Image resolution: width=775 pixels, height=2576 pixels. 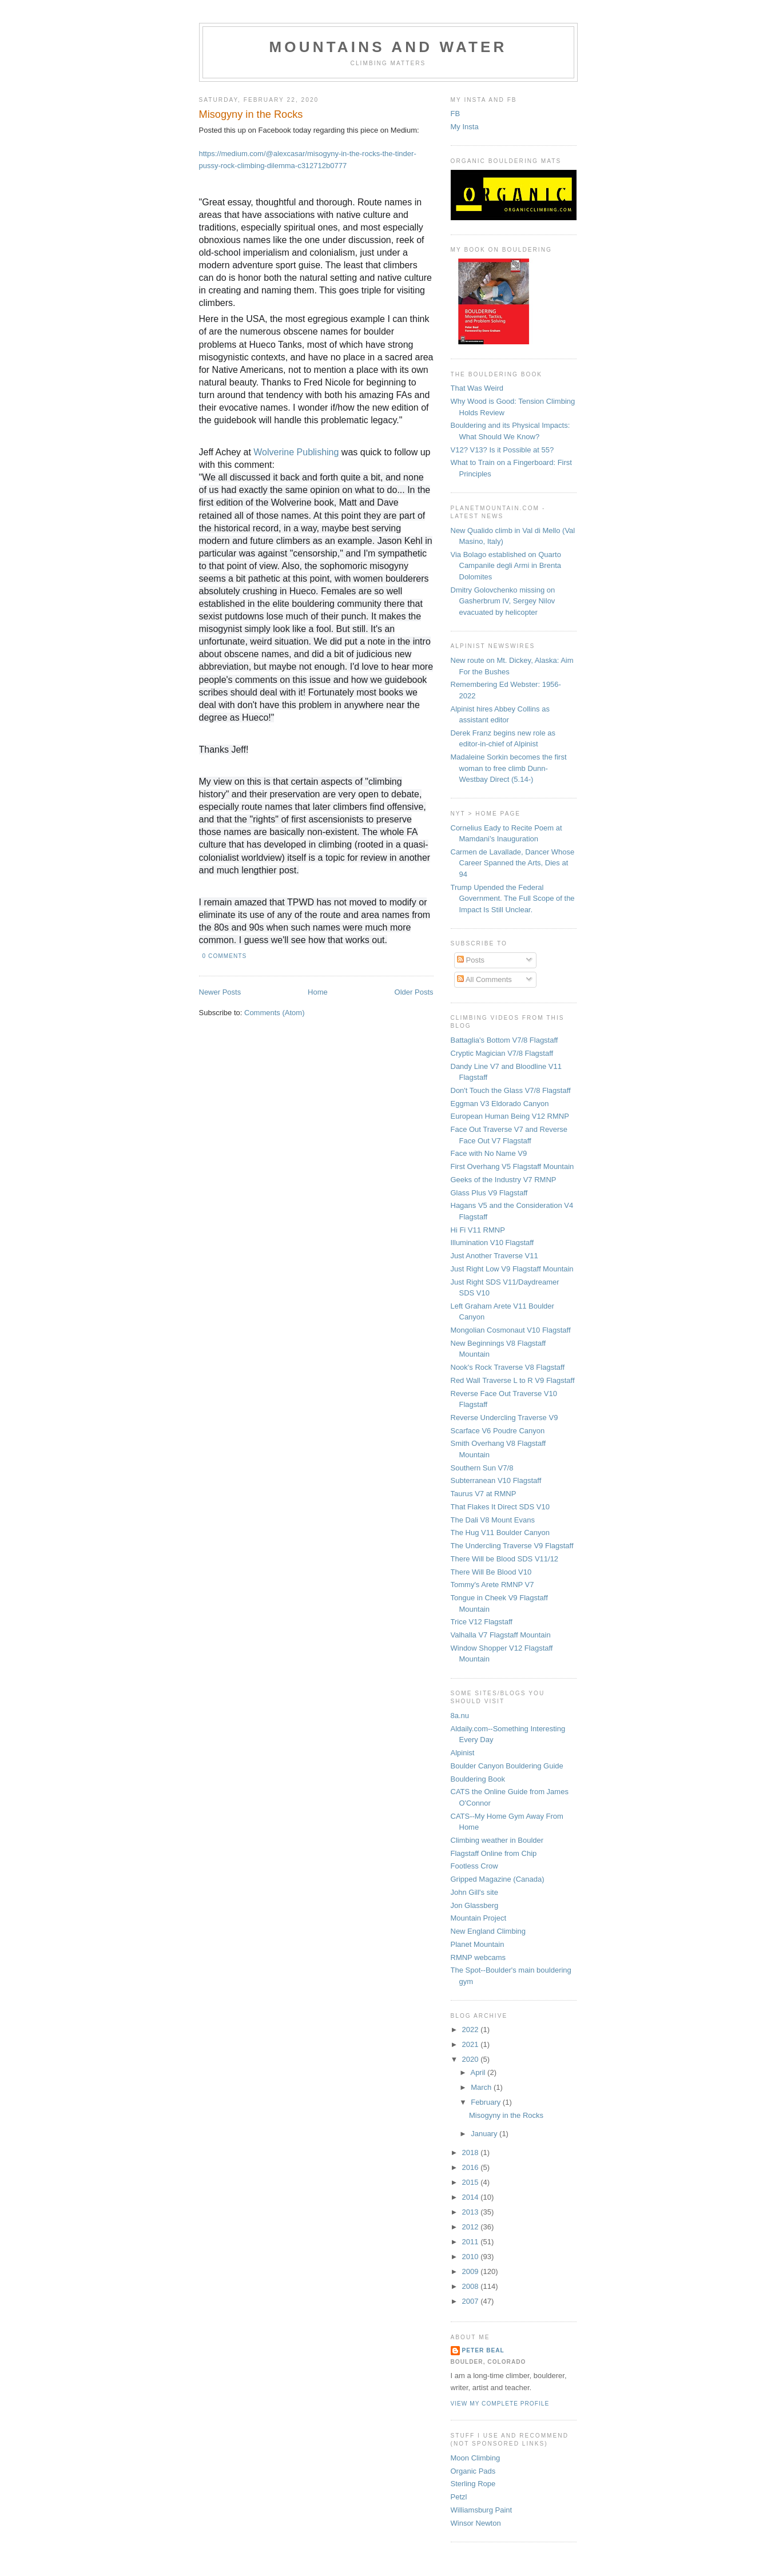 I want to click on Cryptic Magician V7/8 Flagstaff, so click(x=502, y=1053).